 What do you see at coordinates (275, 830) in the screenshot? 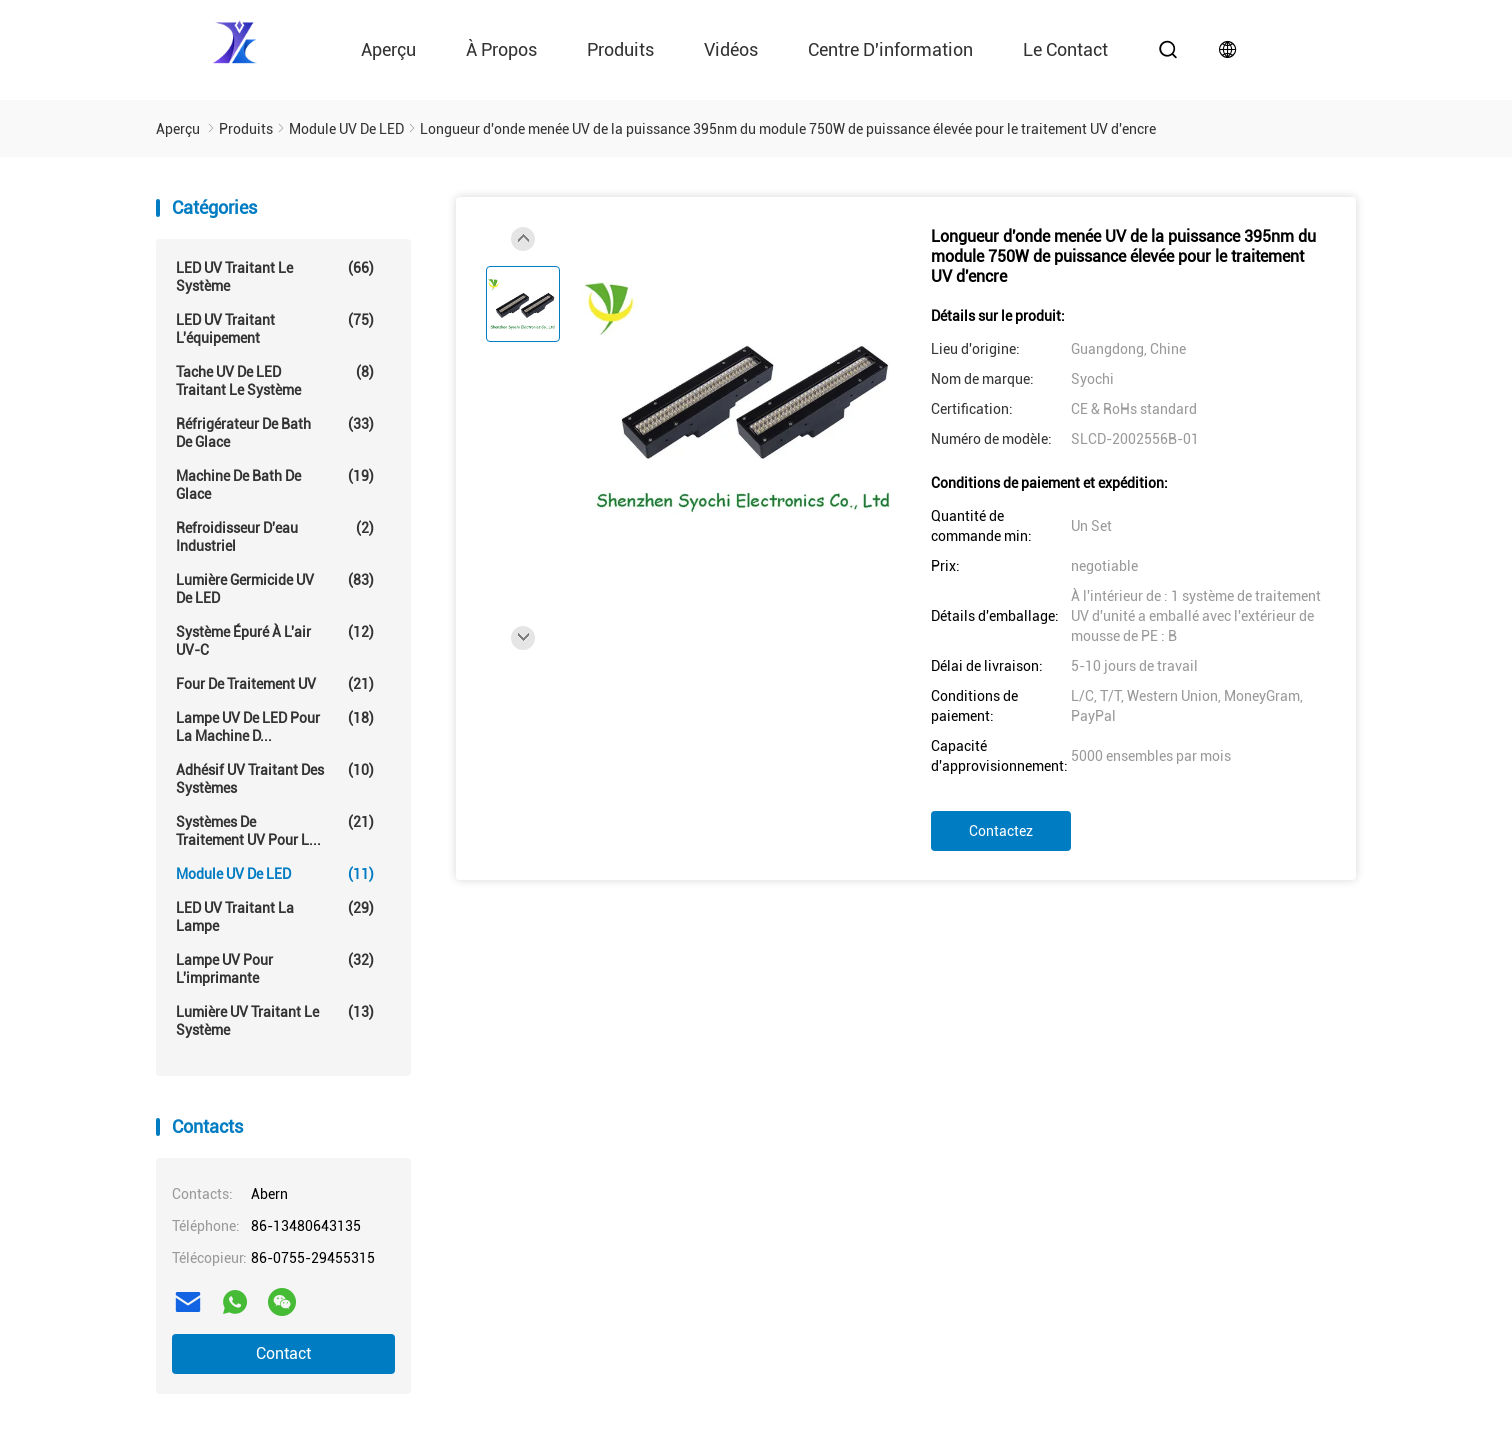
I see `Systèmes de traitement UV pour l...` at bounding box center [275, 830].